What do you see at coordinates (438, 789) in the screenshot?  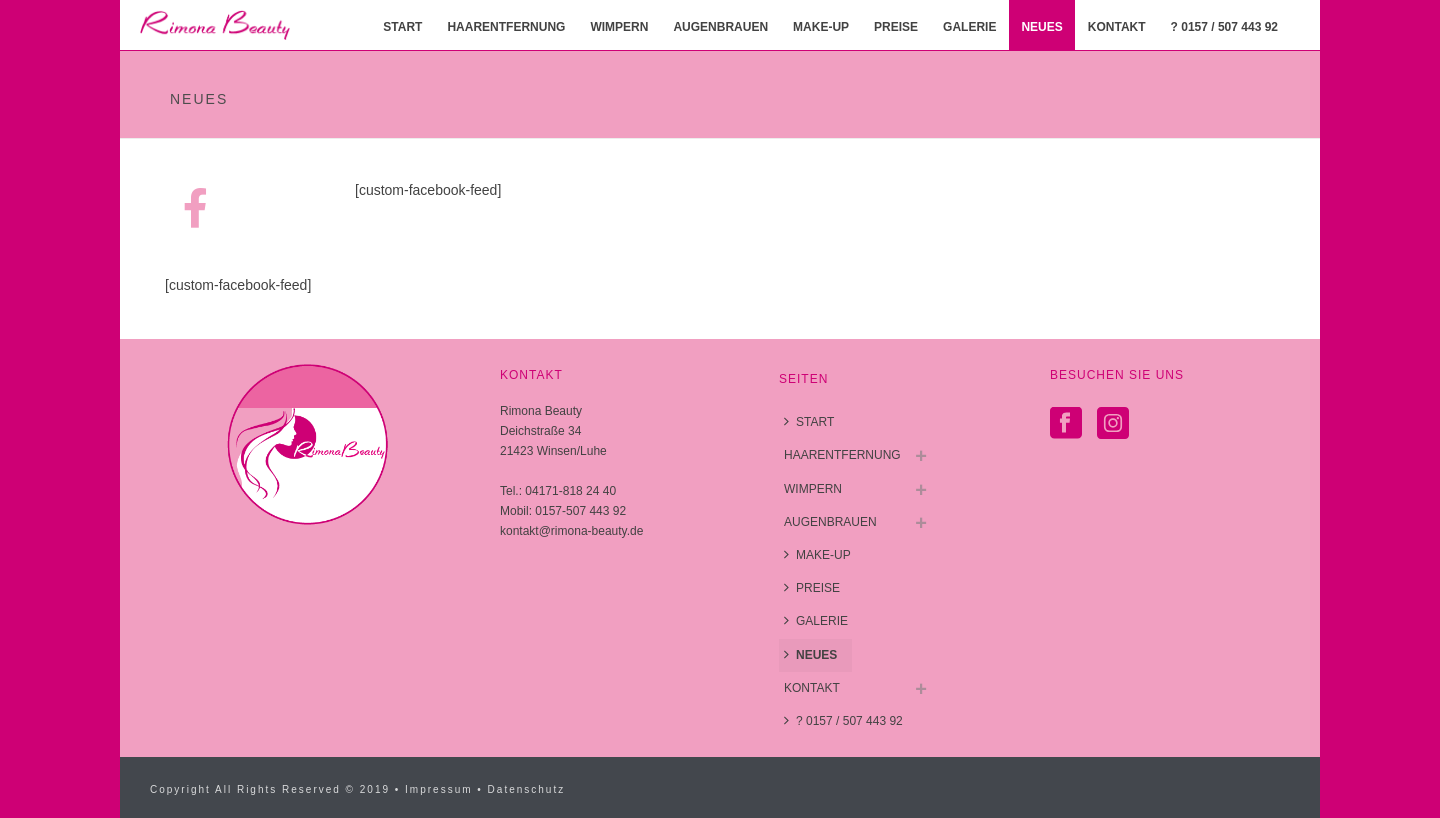 I see `Impressum` at bounding box center [438, 789].